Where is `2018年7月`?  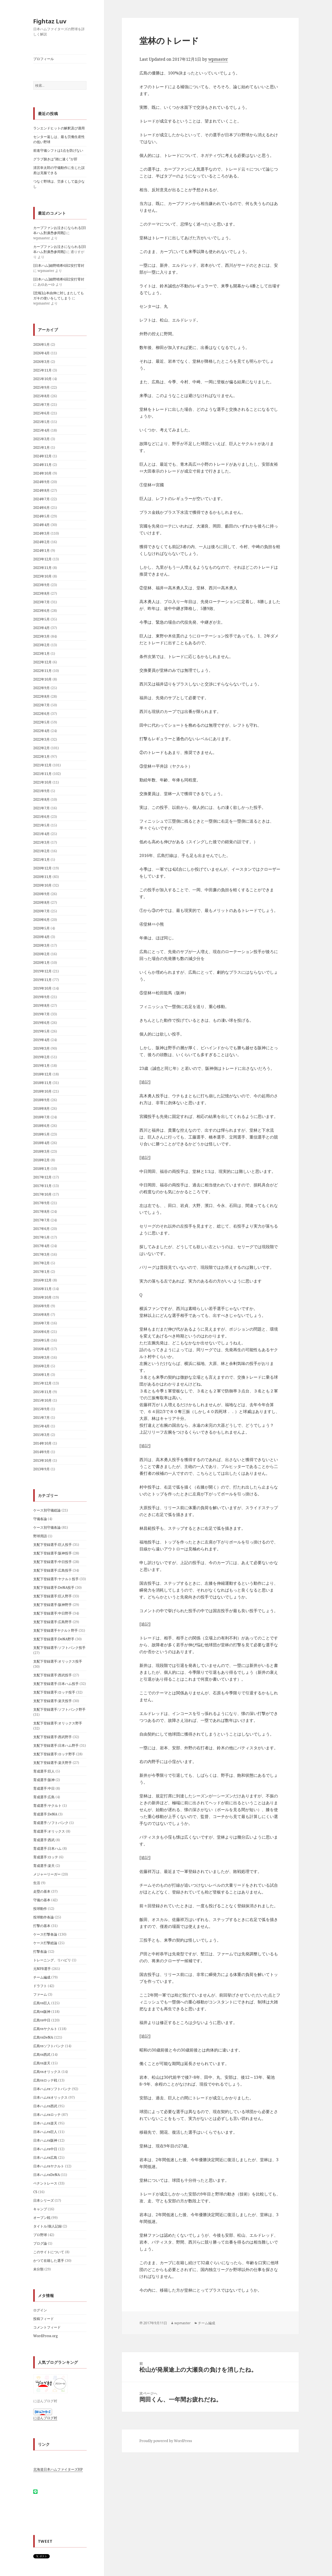 2018年7月 is located at coordinates (41, 1117).